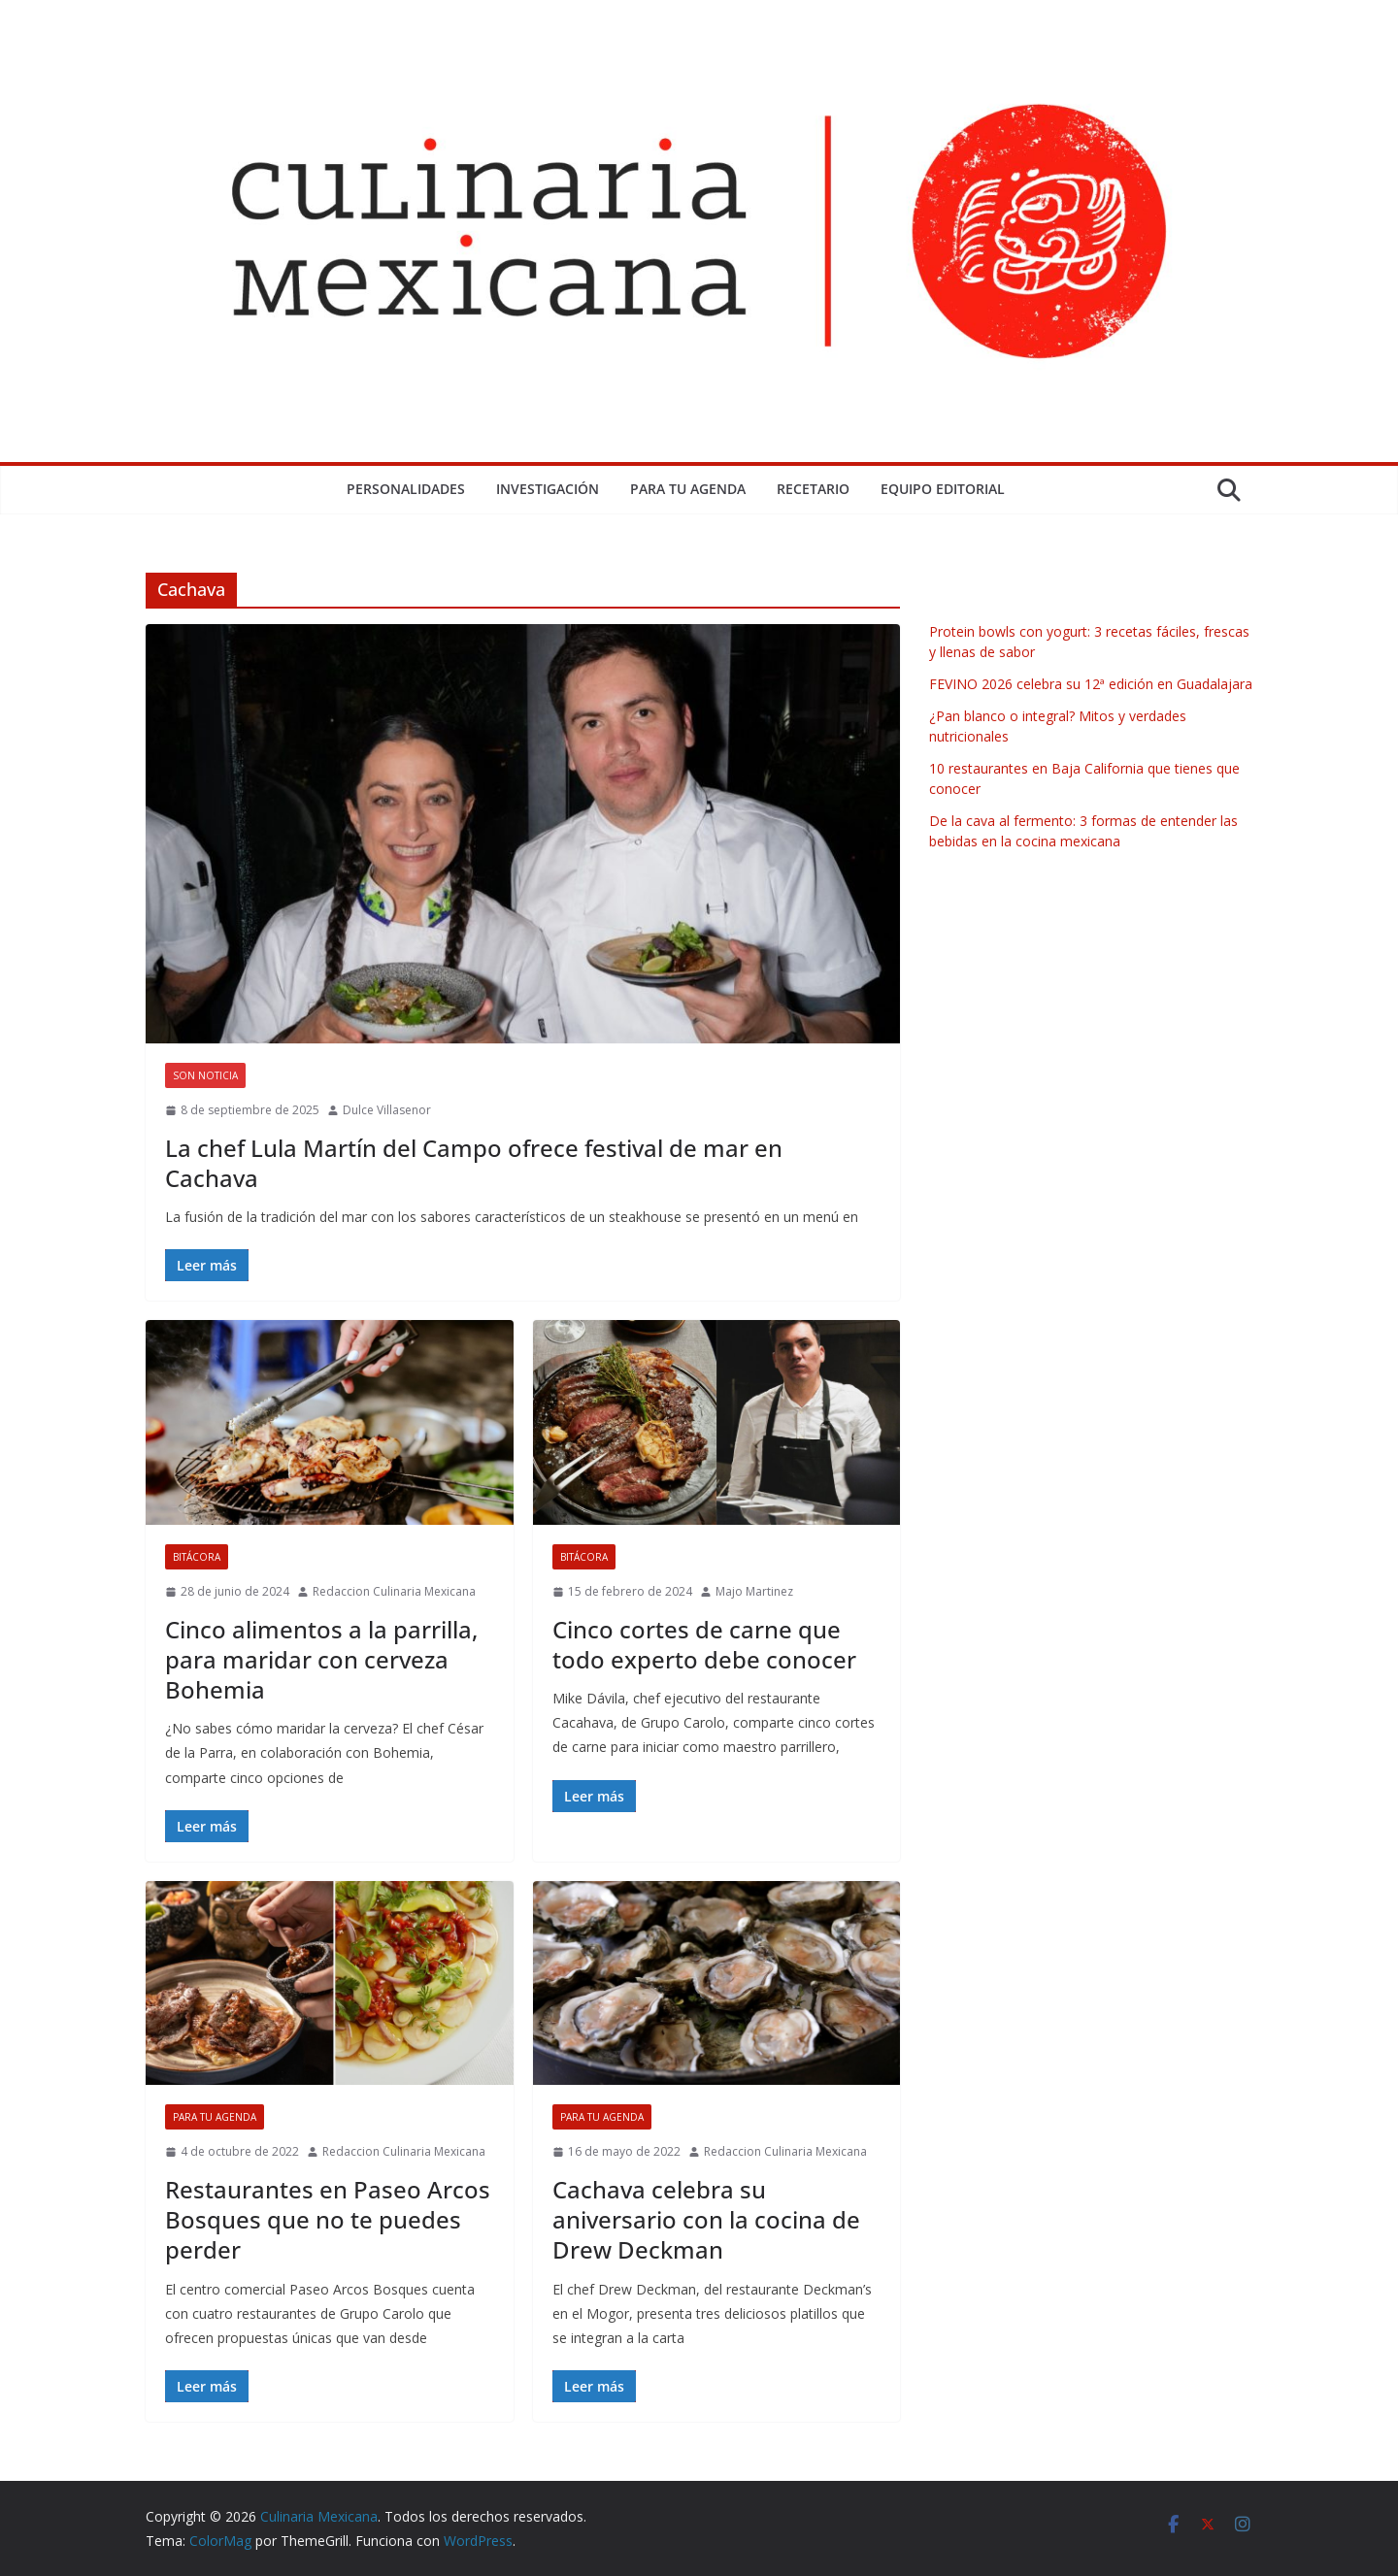 This screenshot has width=1398, height=2576. Describe the element at coordinates (321, 1659) in the screenshot. I see `Cinco alimentos a la parrilla, para maridar con cerveza Bohemia` at that location.